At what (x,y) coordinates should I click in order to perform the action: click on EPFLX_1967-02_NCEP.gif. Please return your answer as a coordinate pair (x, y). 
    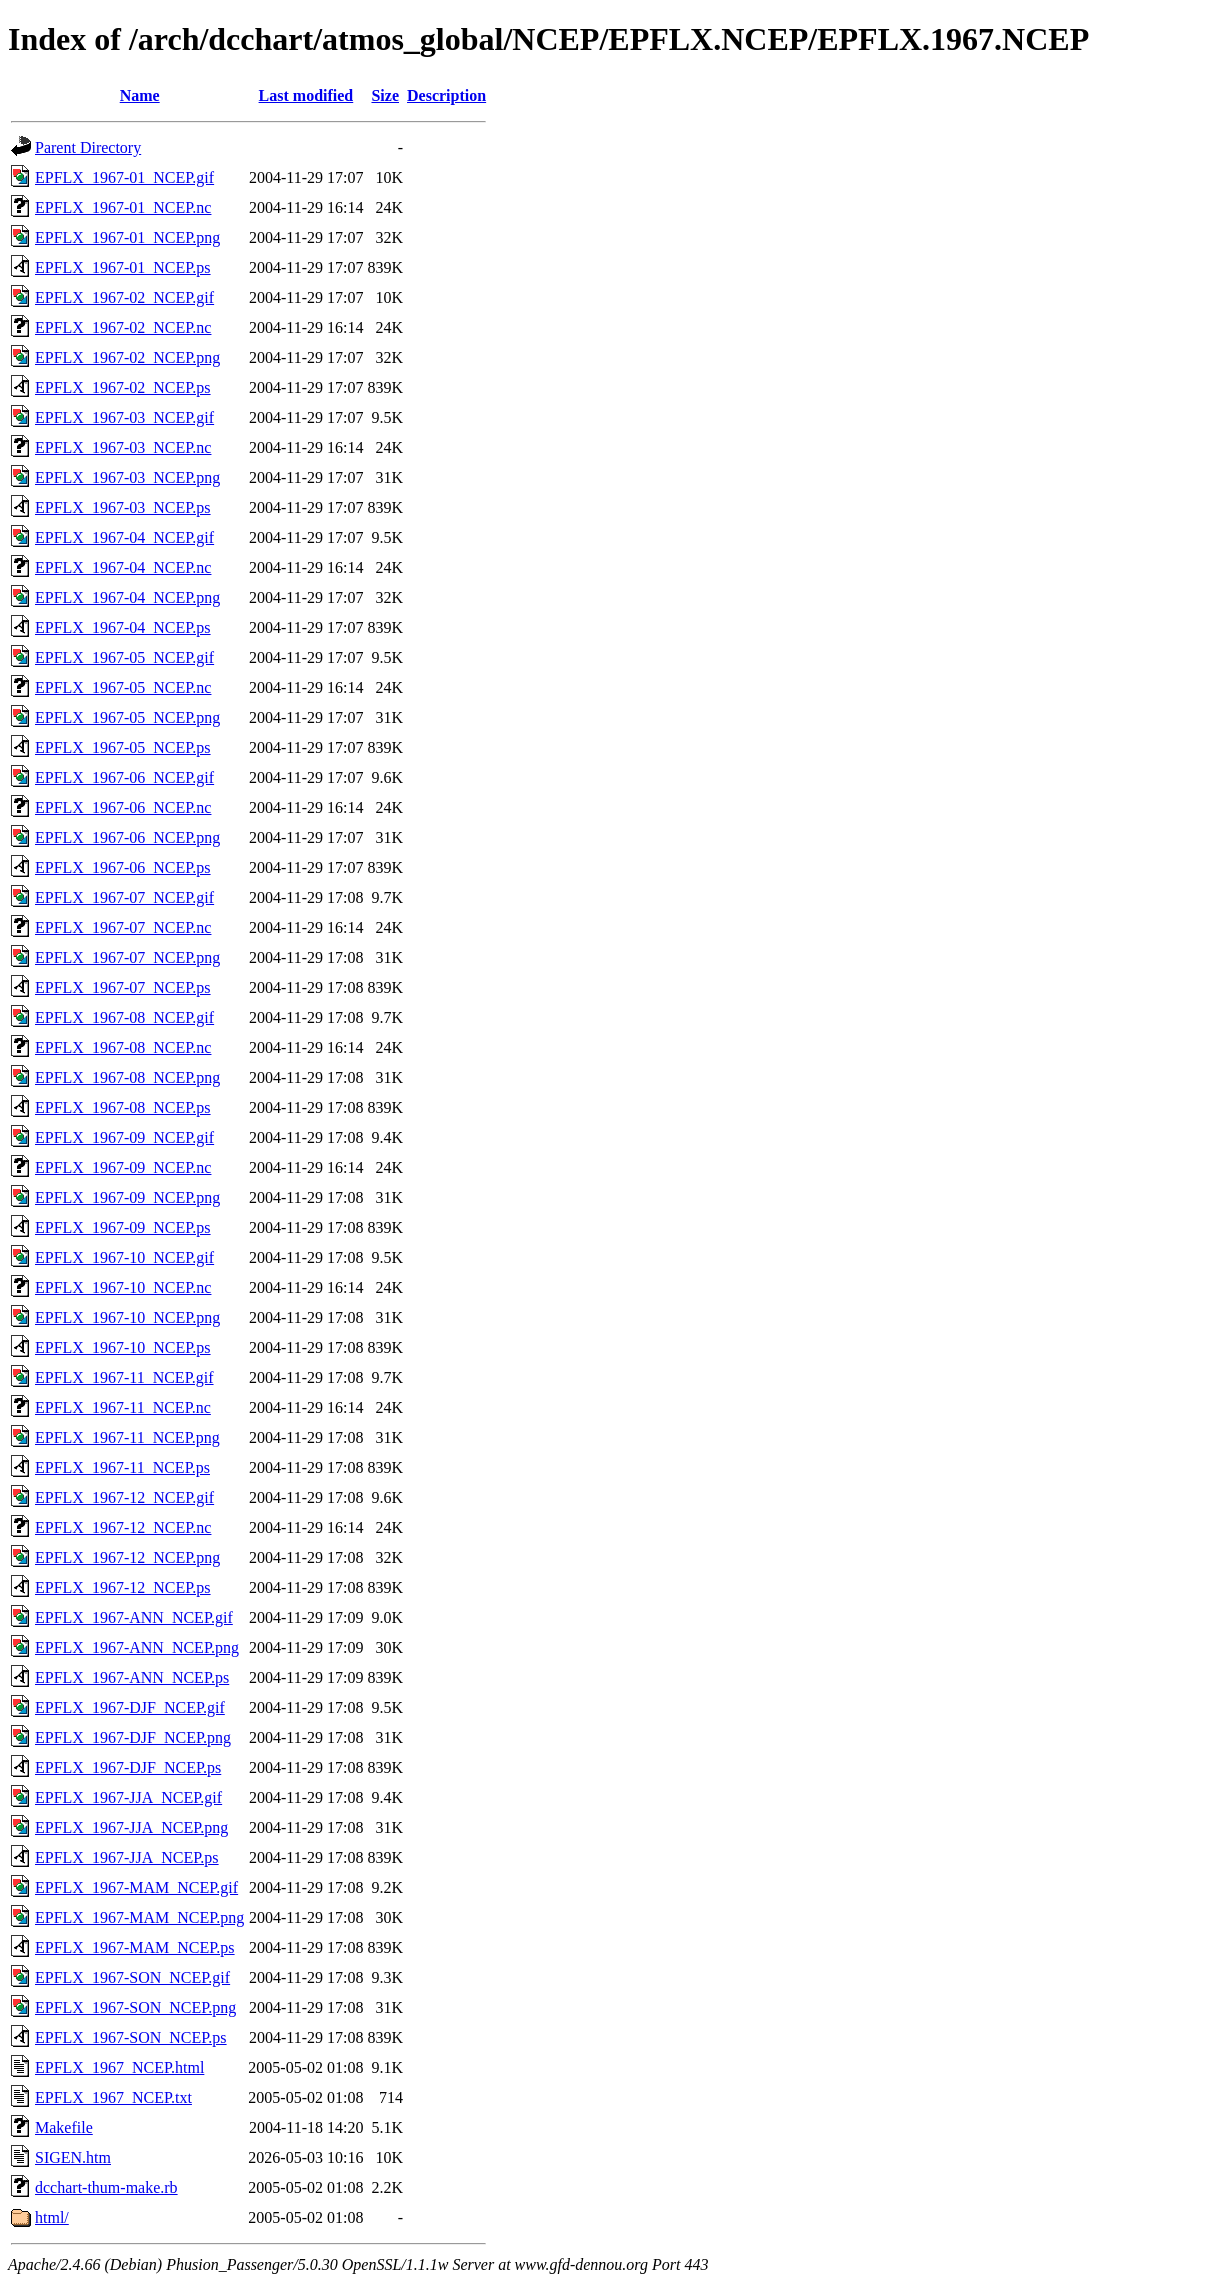
    Looking at the image, I should click on (124, 297).